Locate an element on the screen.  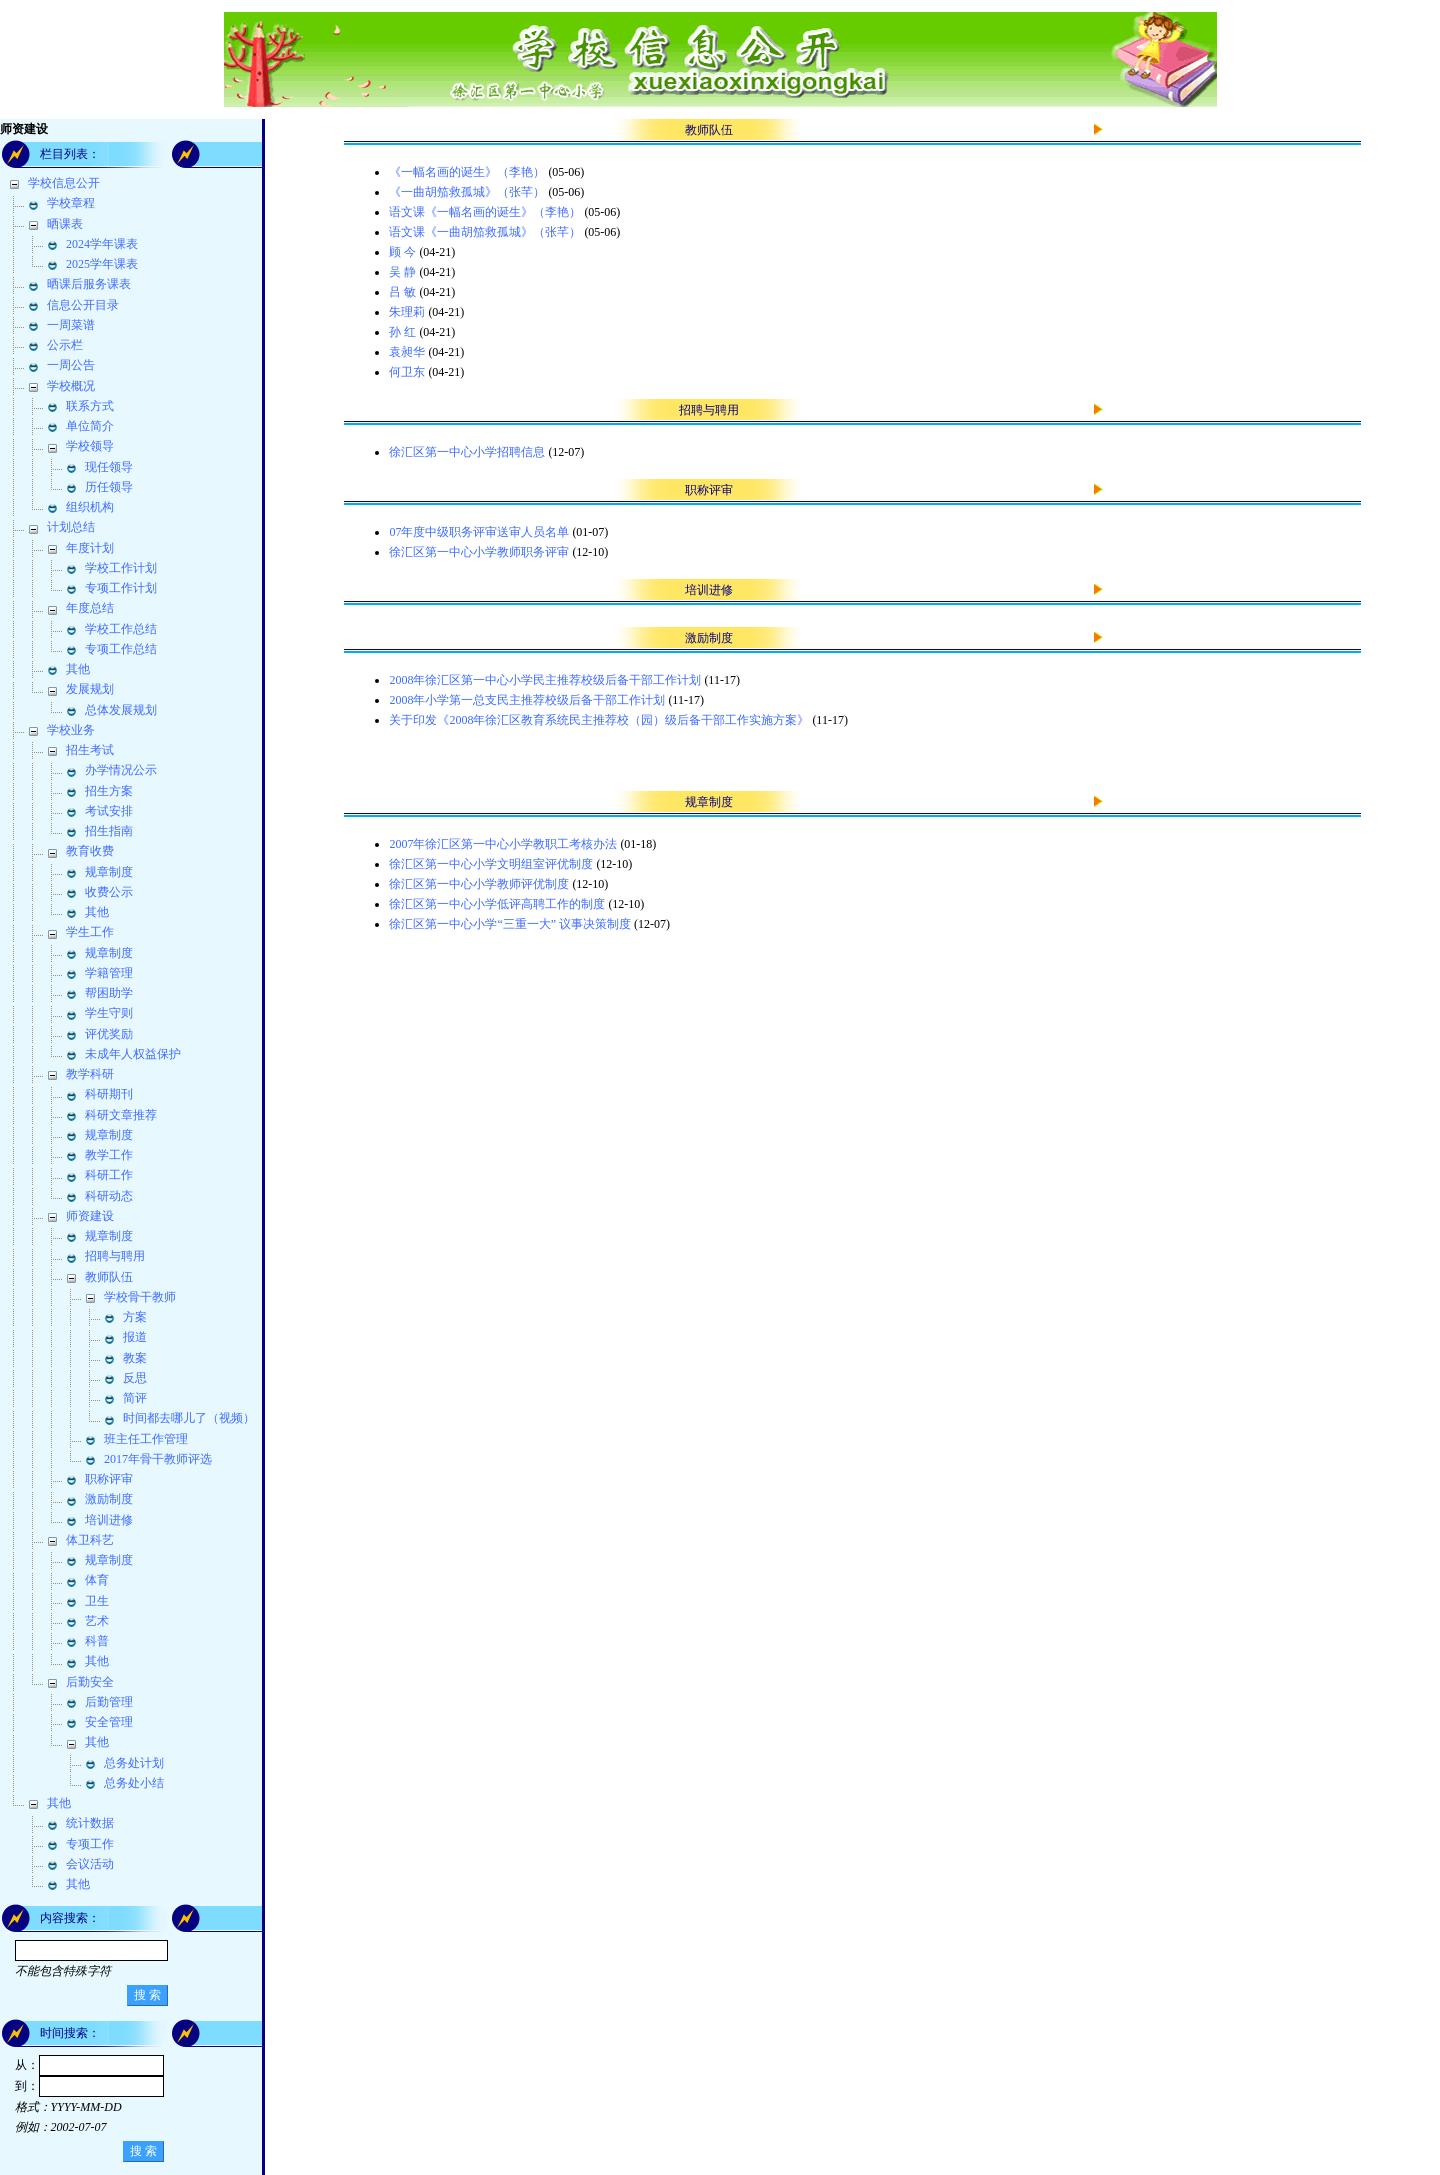
学校信息公开 is located at coordinates (64, 183).